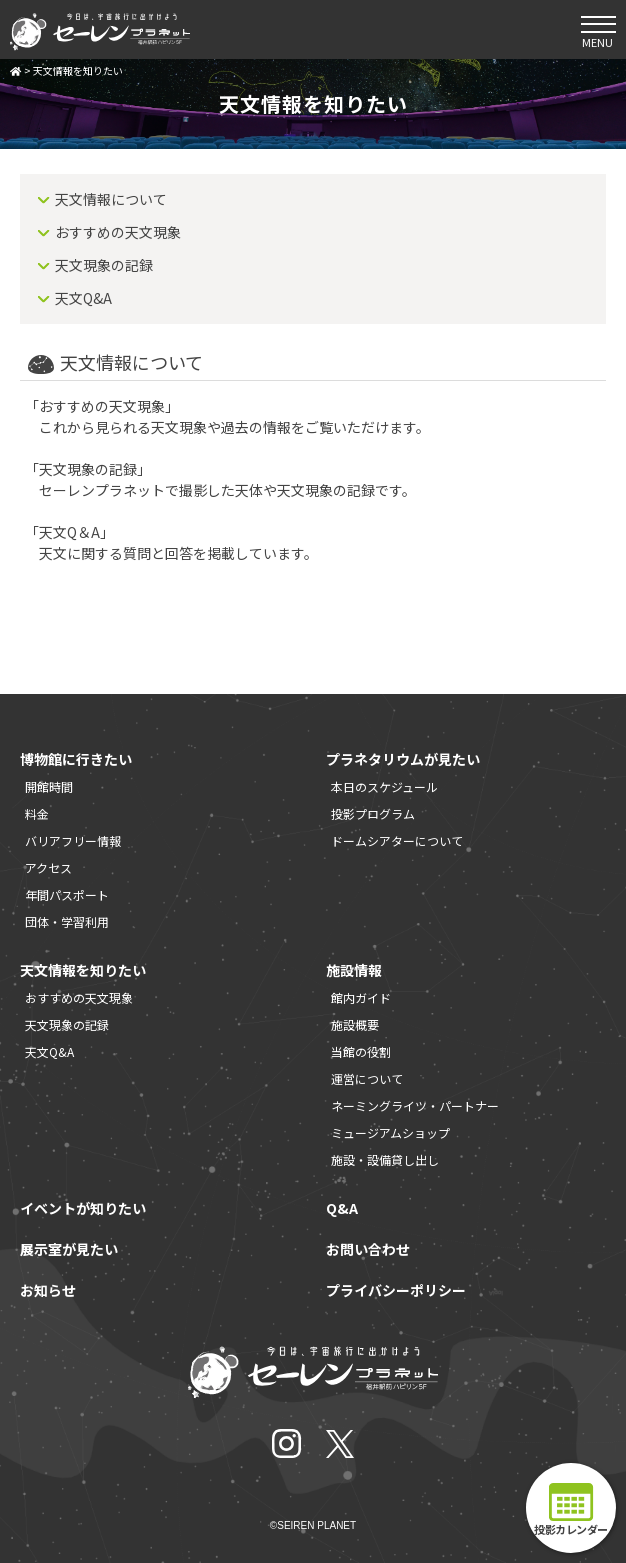 Image resolution: width=626 pixels, height=1563 pixels. I want to click on 料金, so click(37, 813).